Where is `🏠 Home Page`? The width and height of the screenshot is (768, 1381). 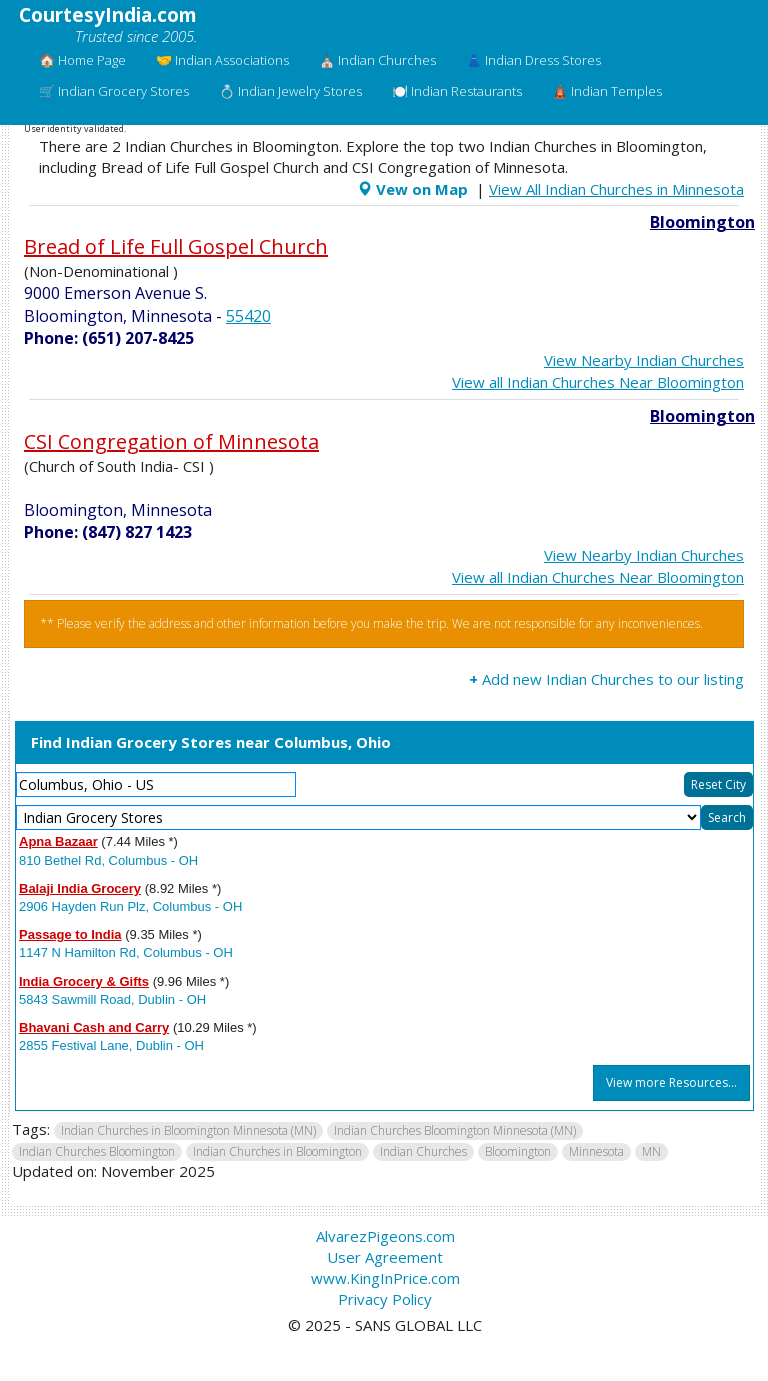
🏠 Home Page is located at coordinates (82, 60).